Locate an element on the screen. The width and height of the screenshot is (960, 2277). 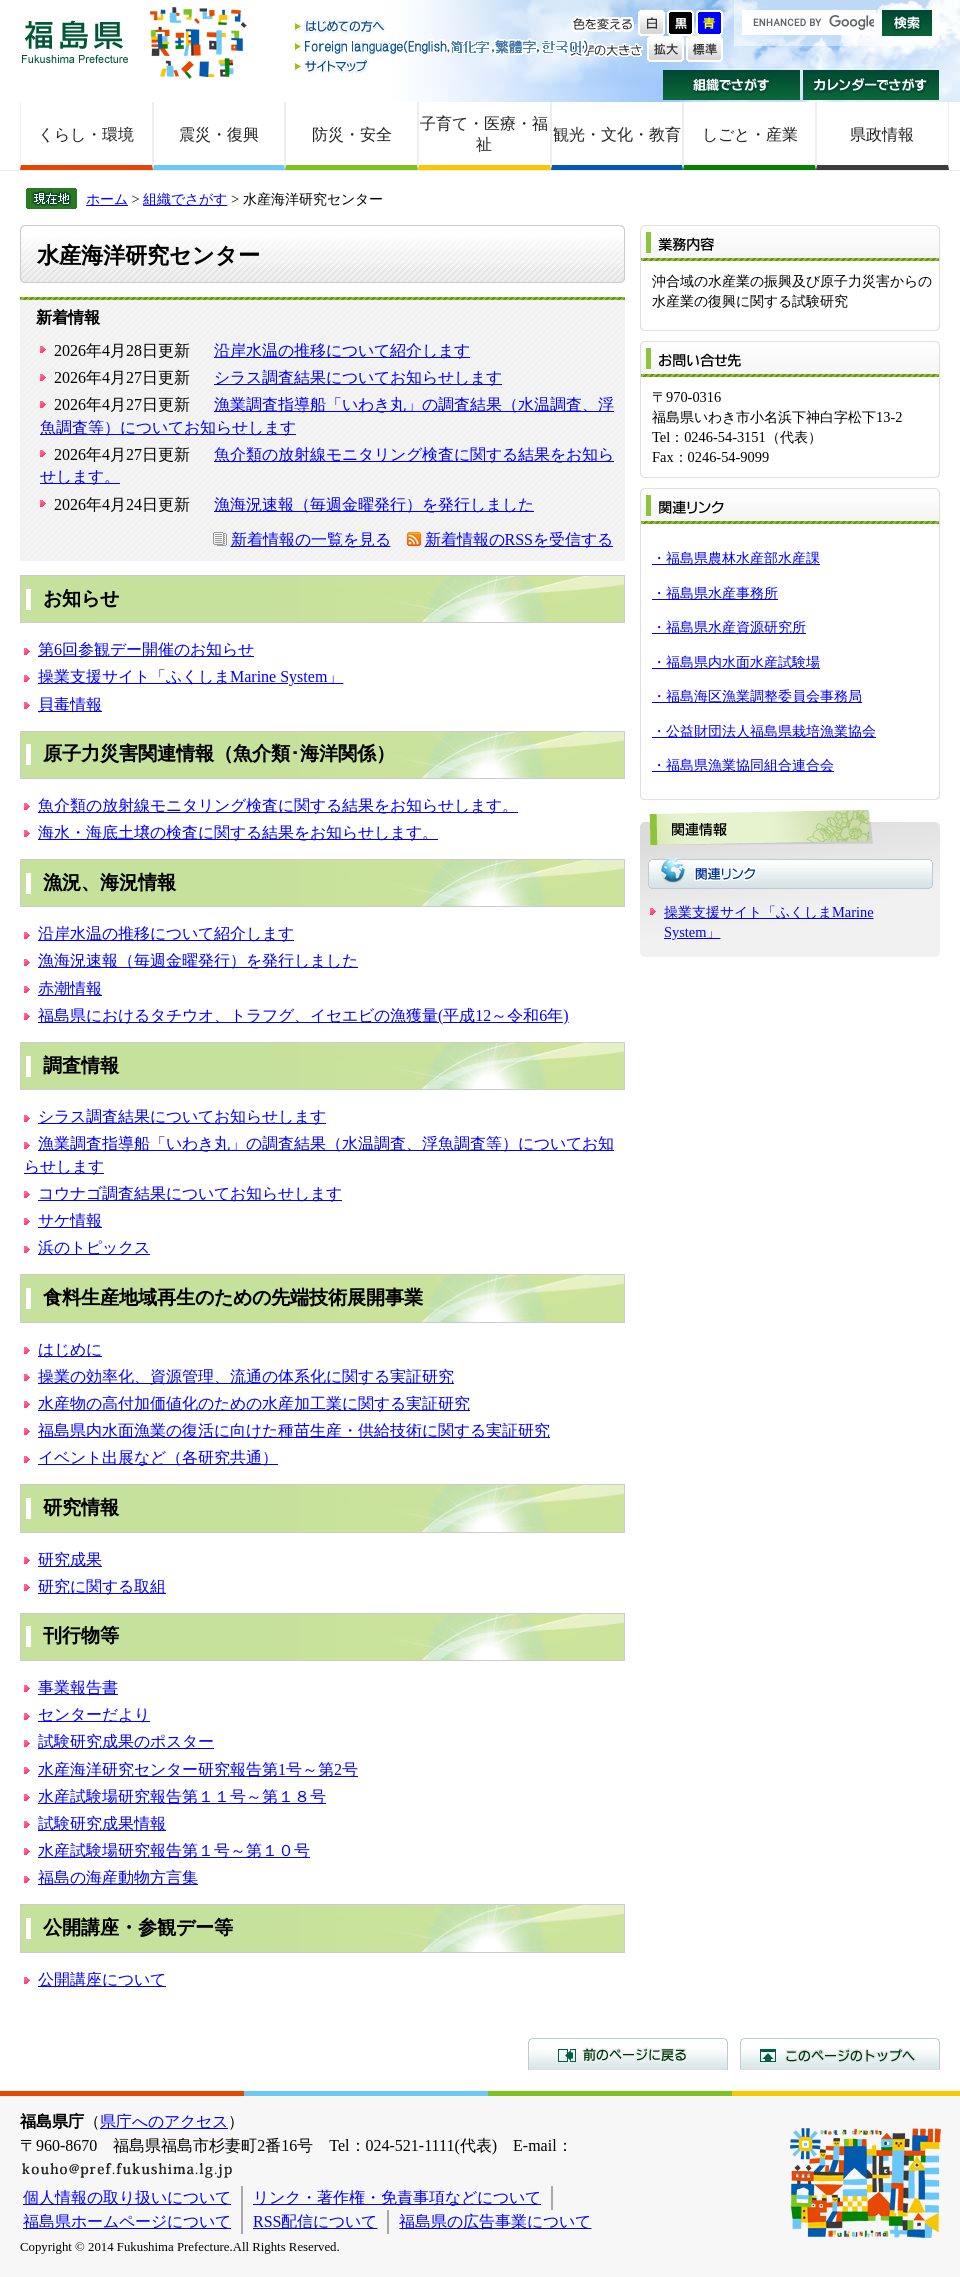
海水・海底土壌の検査に関する結果をお知らせします。 is located at coordinates (238, 832).